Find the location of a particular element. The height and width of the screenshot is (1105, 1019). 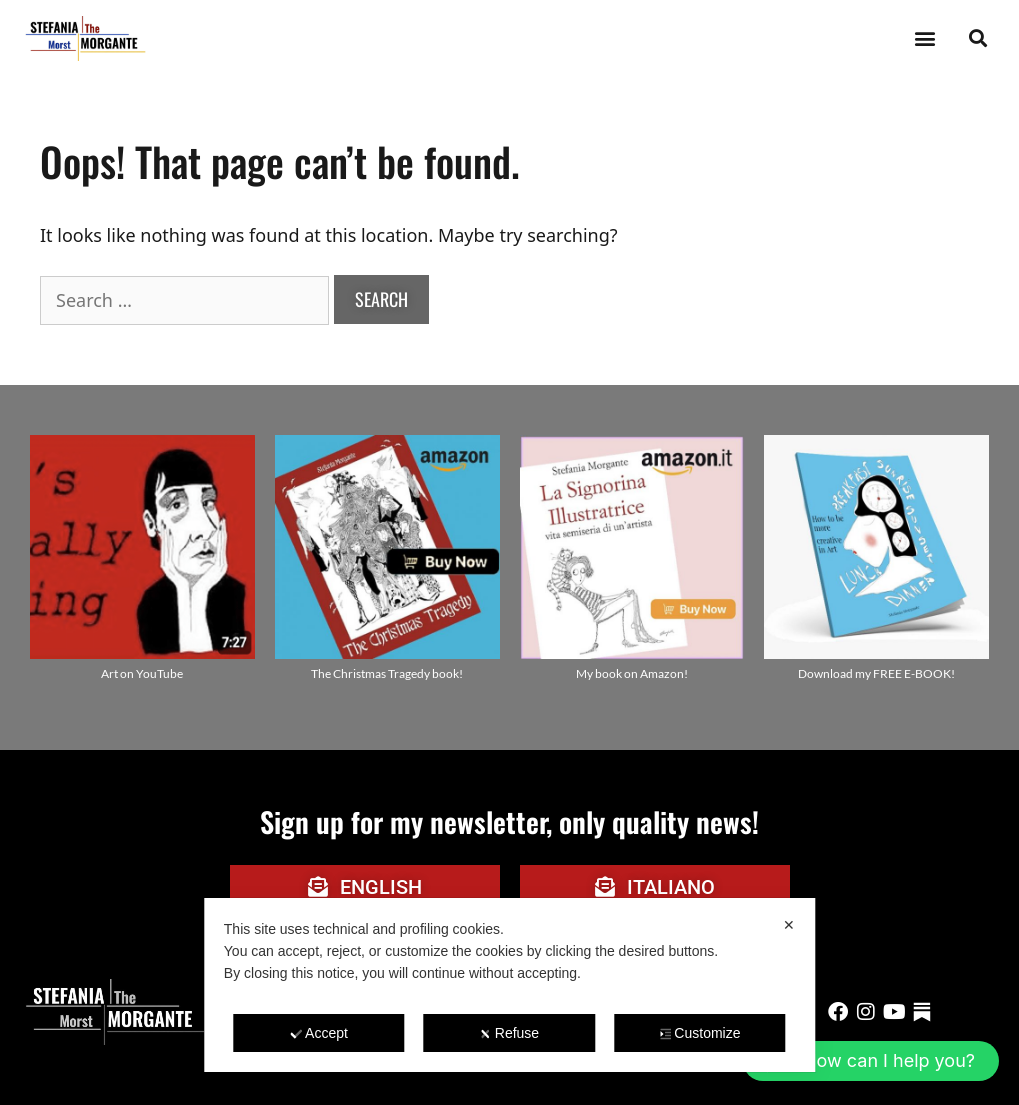

Accept [button] is located at coordinates (319, 1033).